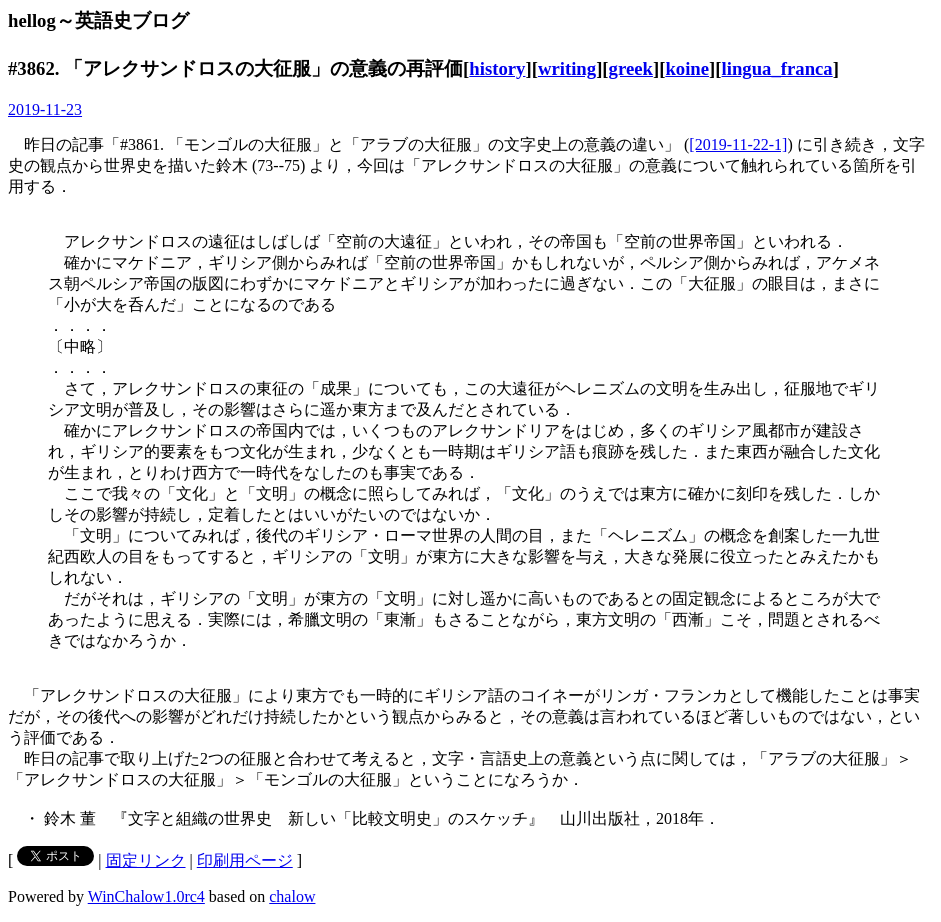 The height and width of the screenshot is (922, 941). What do you see at coordinates (631, 68) in the screenshot?
I see `greek` at bounding box center [631, 68].